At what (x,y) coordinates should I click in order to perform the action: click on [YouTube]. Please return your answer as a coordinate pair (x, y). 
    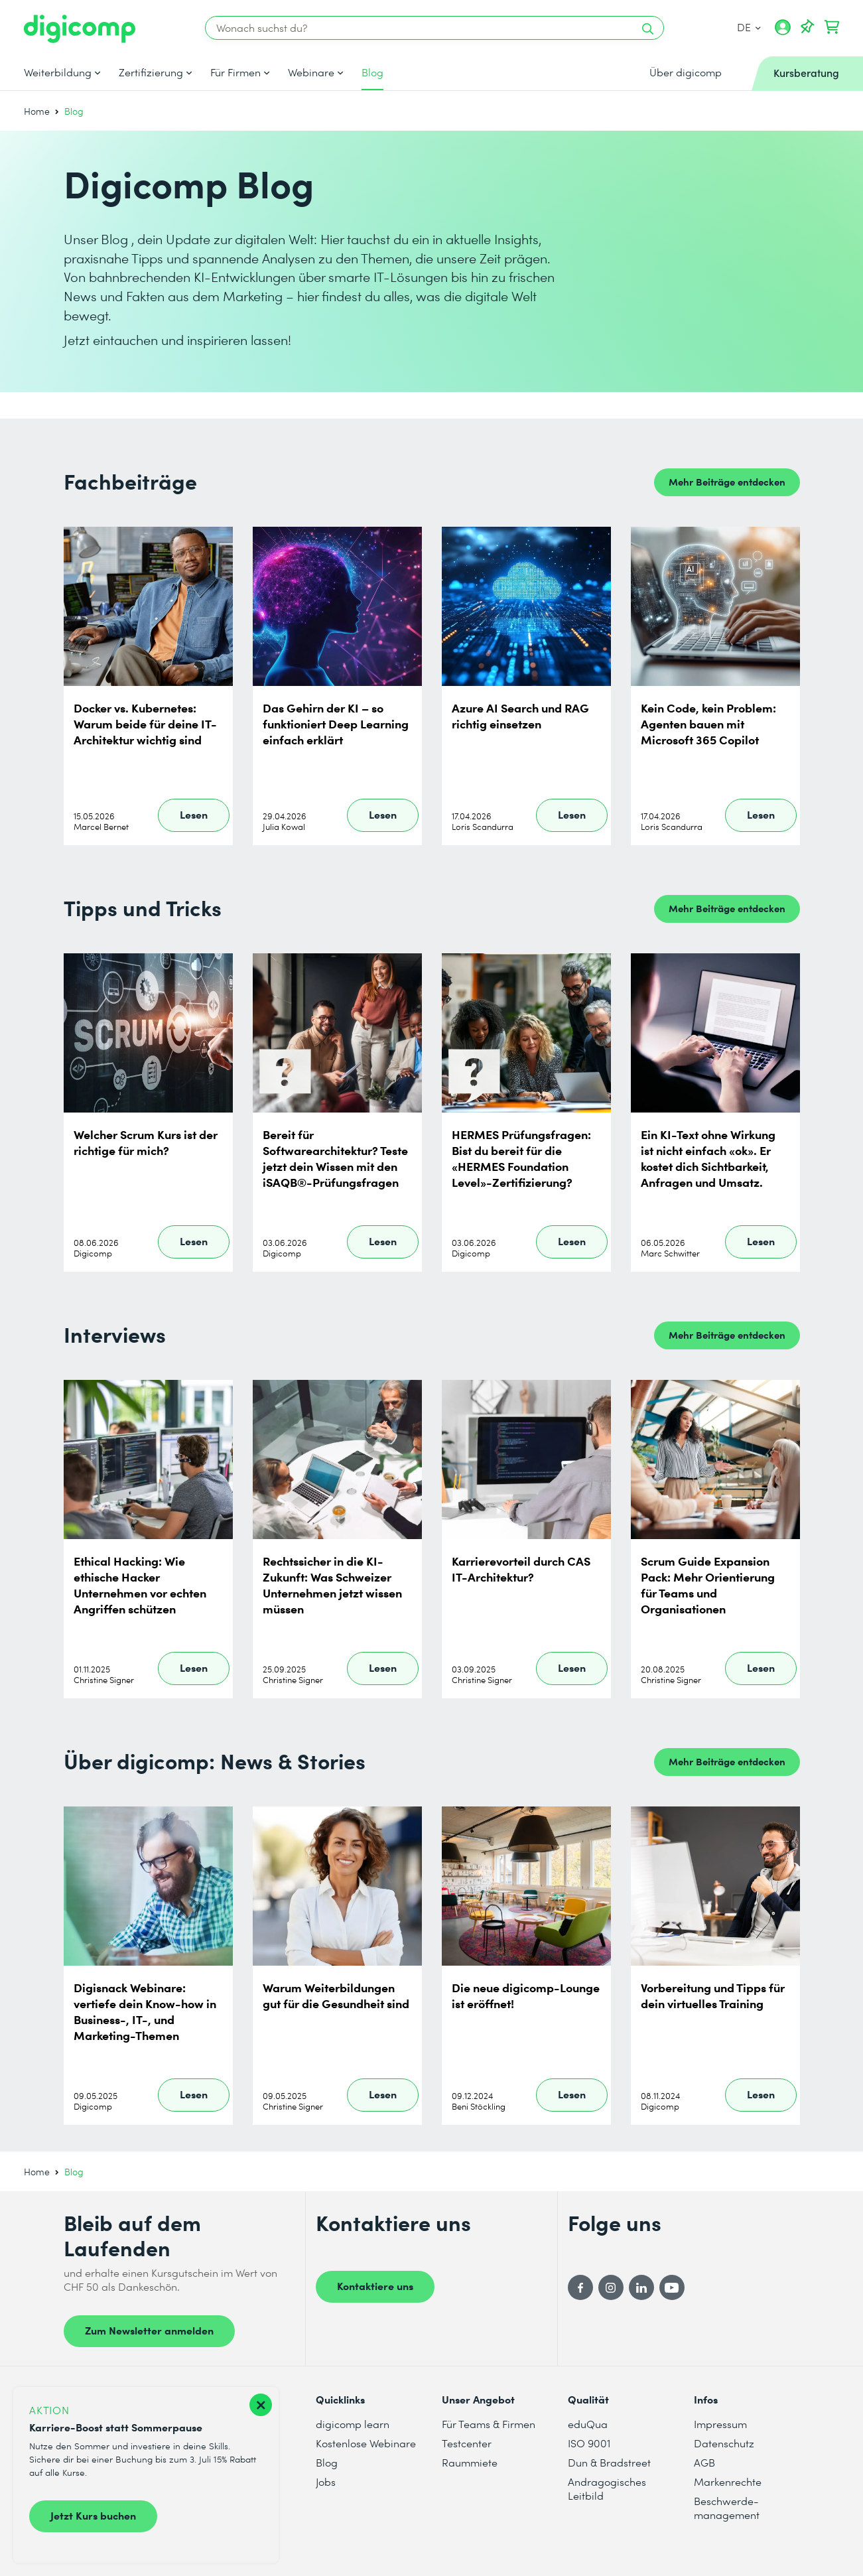
    Looking at the image, I should click on (672, 2287).